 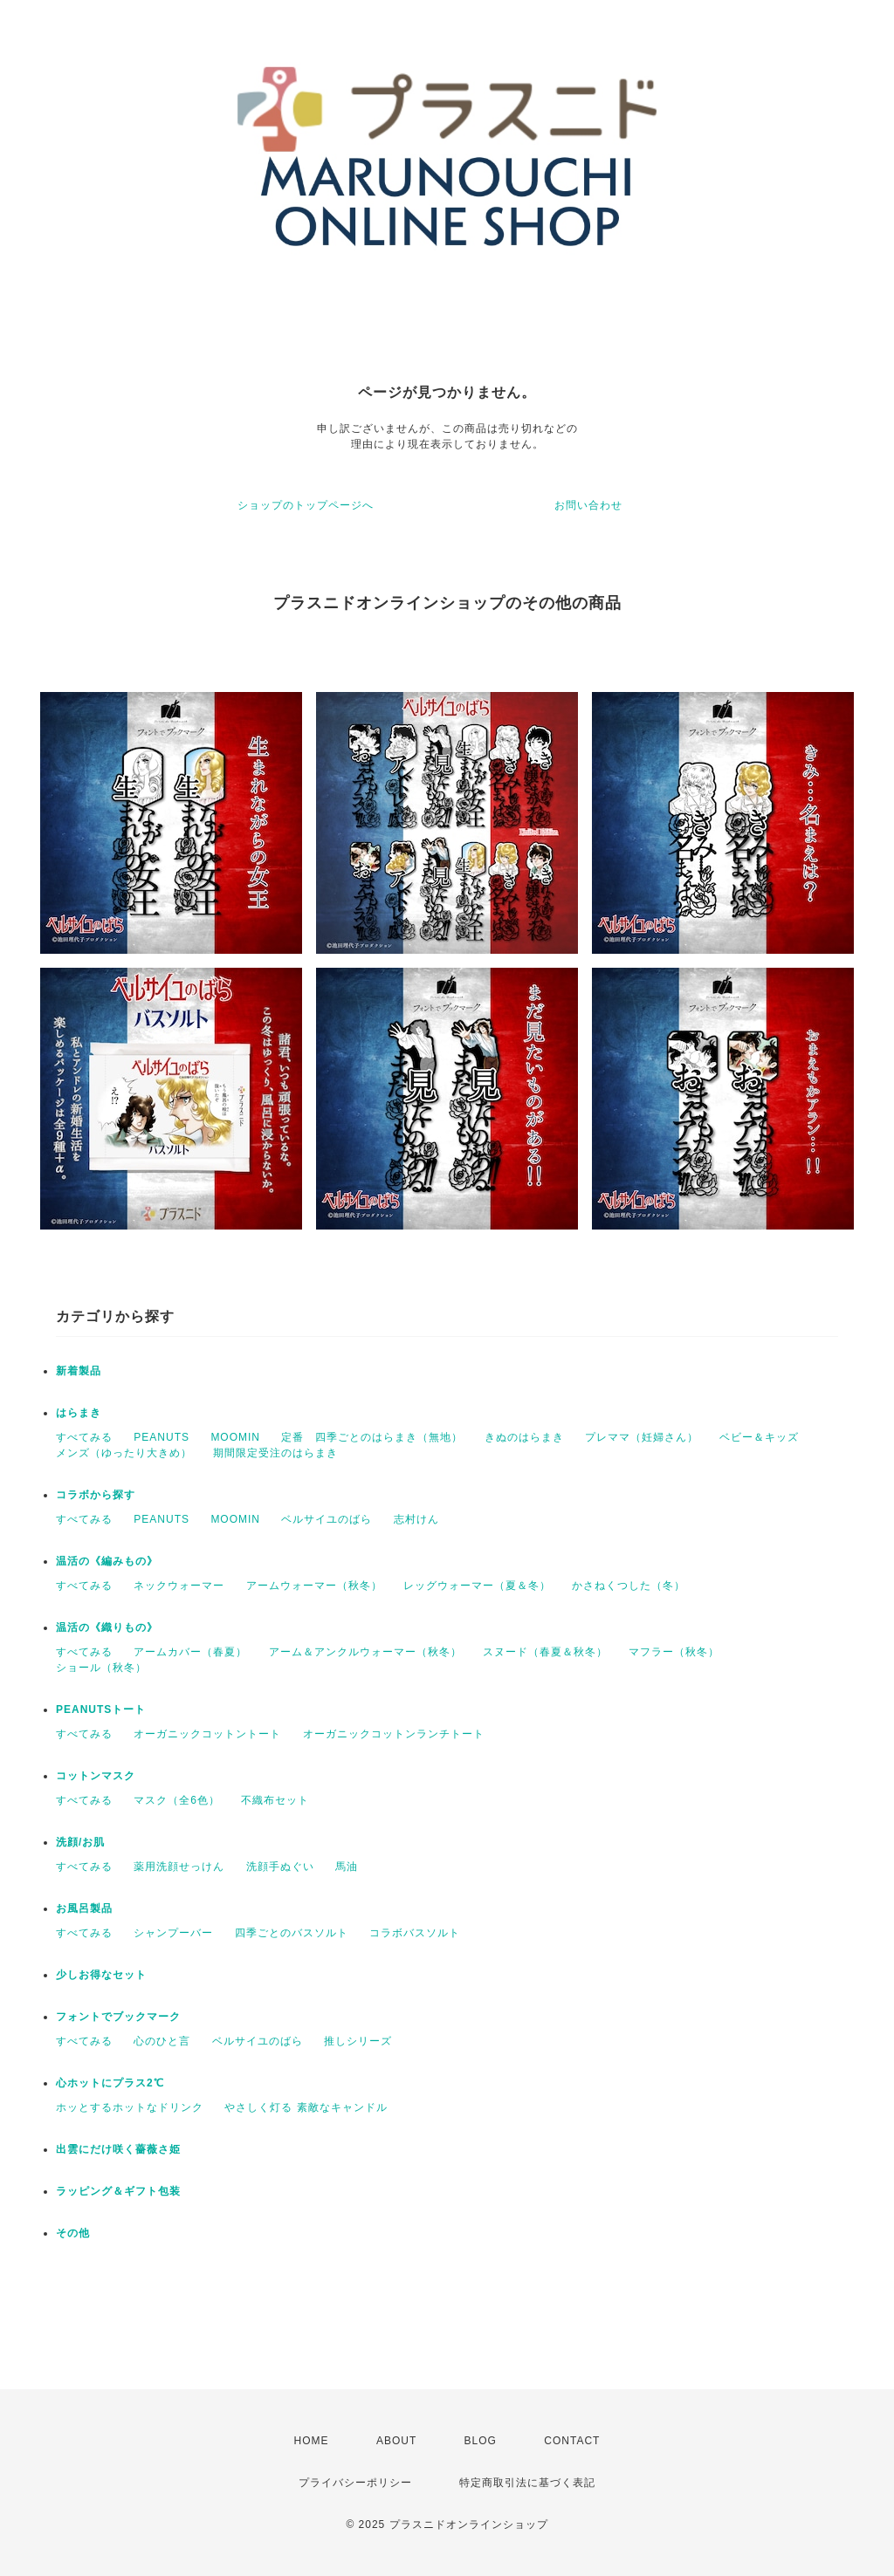 I want to click on お問い合わせ, so click(x=588, y=505).